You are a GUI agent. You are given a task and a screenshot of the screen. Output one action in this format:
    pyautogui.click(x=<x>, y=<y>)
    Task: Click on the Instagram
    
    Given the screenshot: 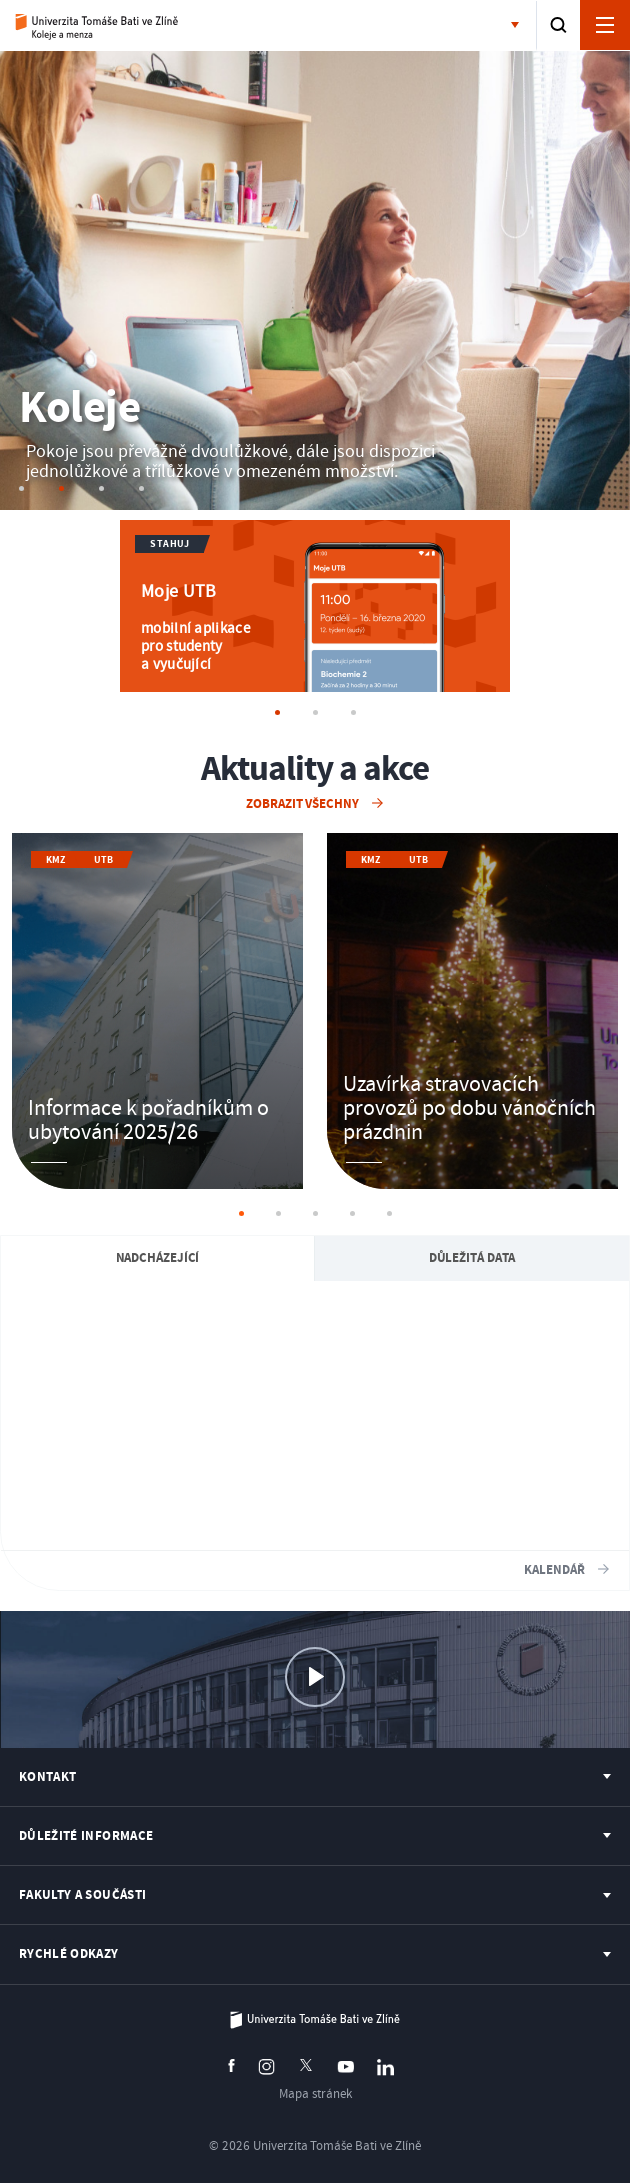 What is the action you would take?
    pyautogui.click(x=266, y=2067)
    